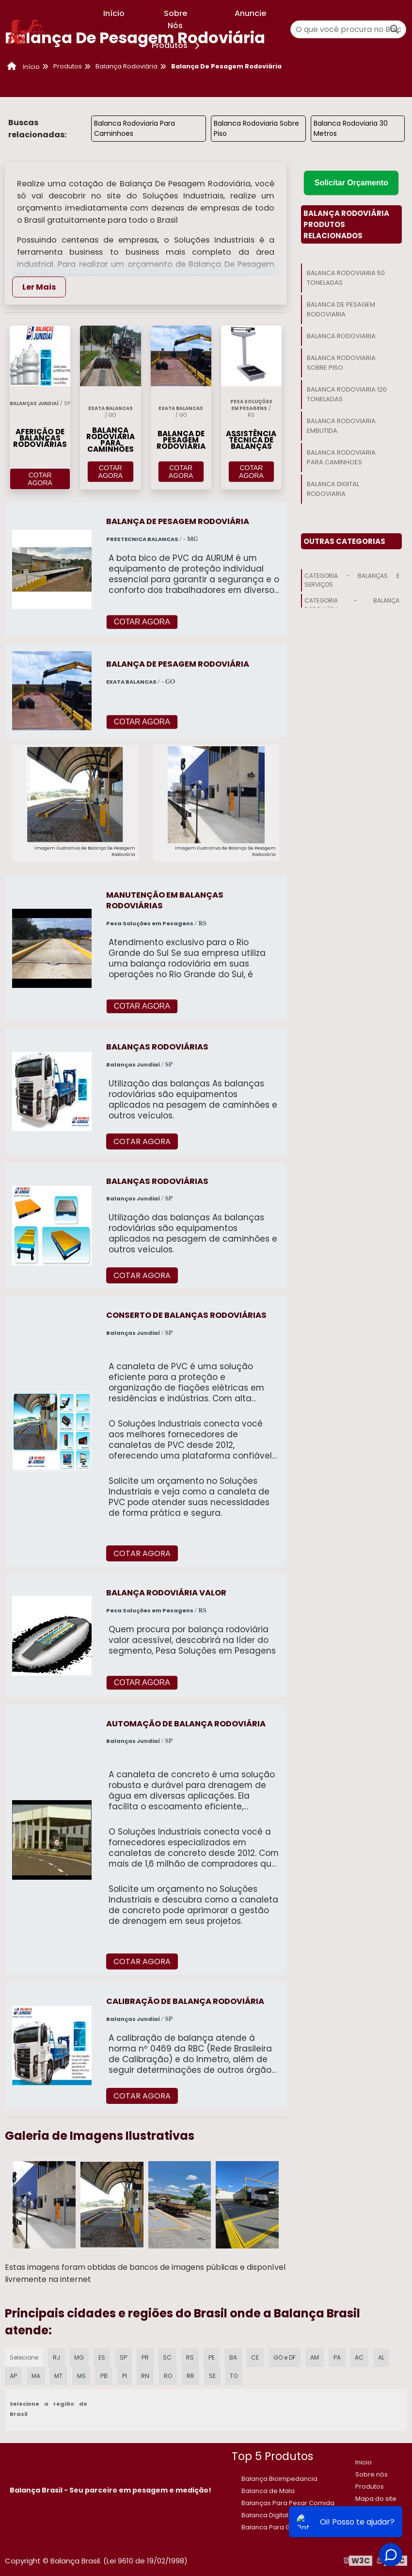 Image resolution: width=412 pixels, height=2576 pixels. What do you see at coordinates (13, 2376) in the screenshot?
I see `AP` at bounding box center [13, 2376].